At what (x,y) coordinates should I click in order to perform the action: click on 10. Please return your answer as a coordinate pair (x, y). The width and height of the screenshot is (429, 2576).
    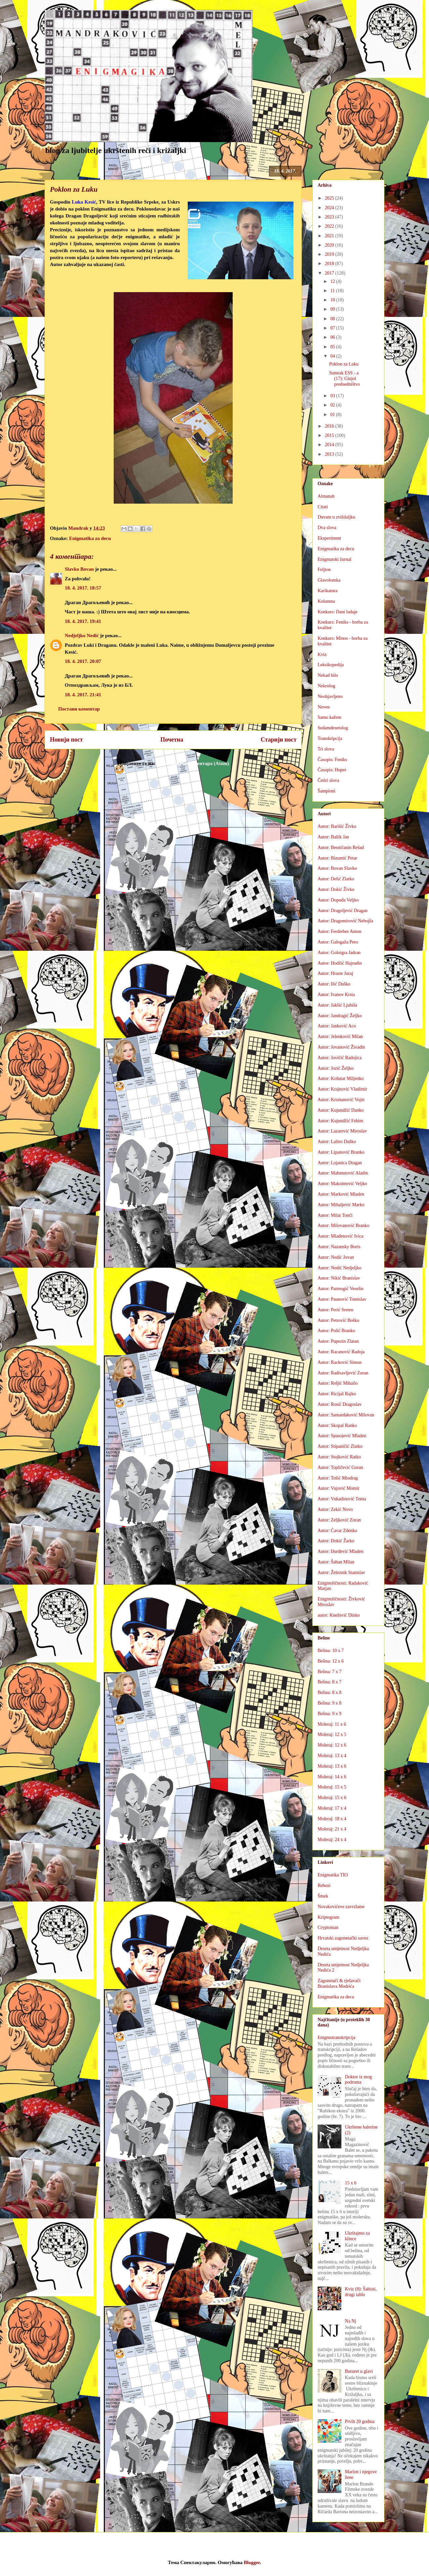
    Looking at the image, I should click on (333, 299).